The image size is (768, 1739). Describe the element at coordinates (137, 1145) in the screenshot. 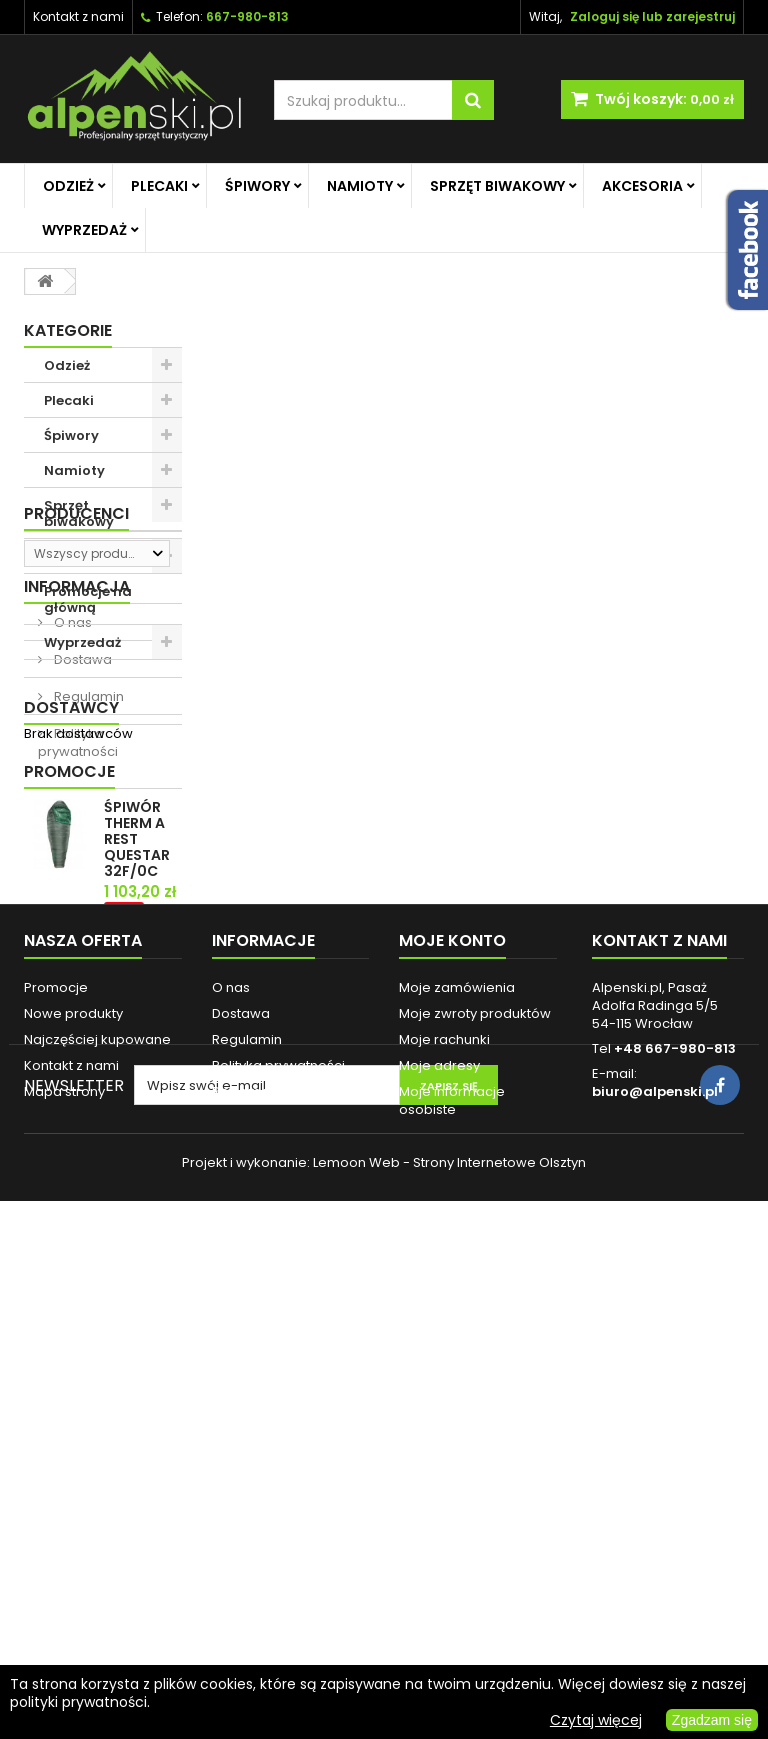

I see `ŚPIWÓR THERM A REST QUESTAR 32F/0C` at that location.